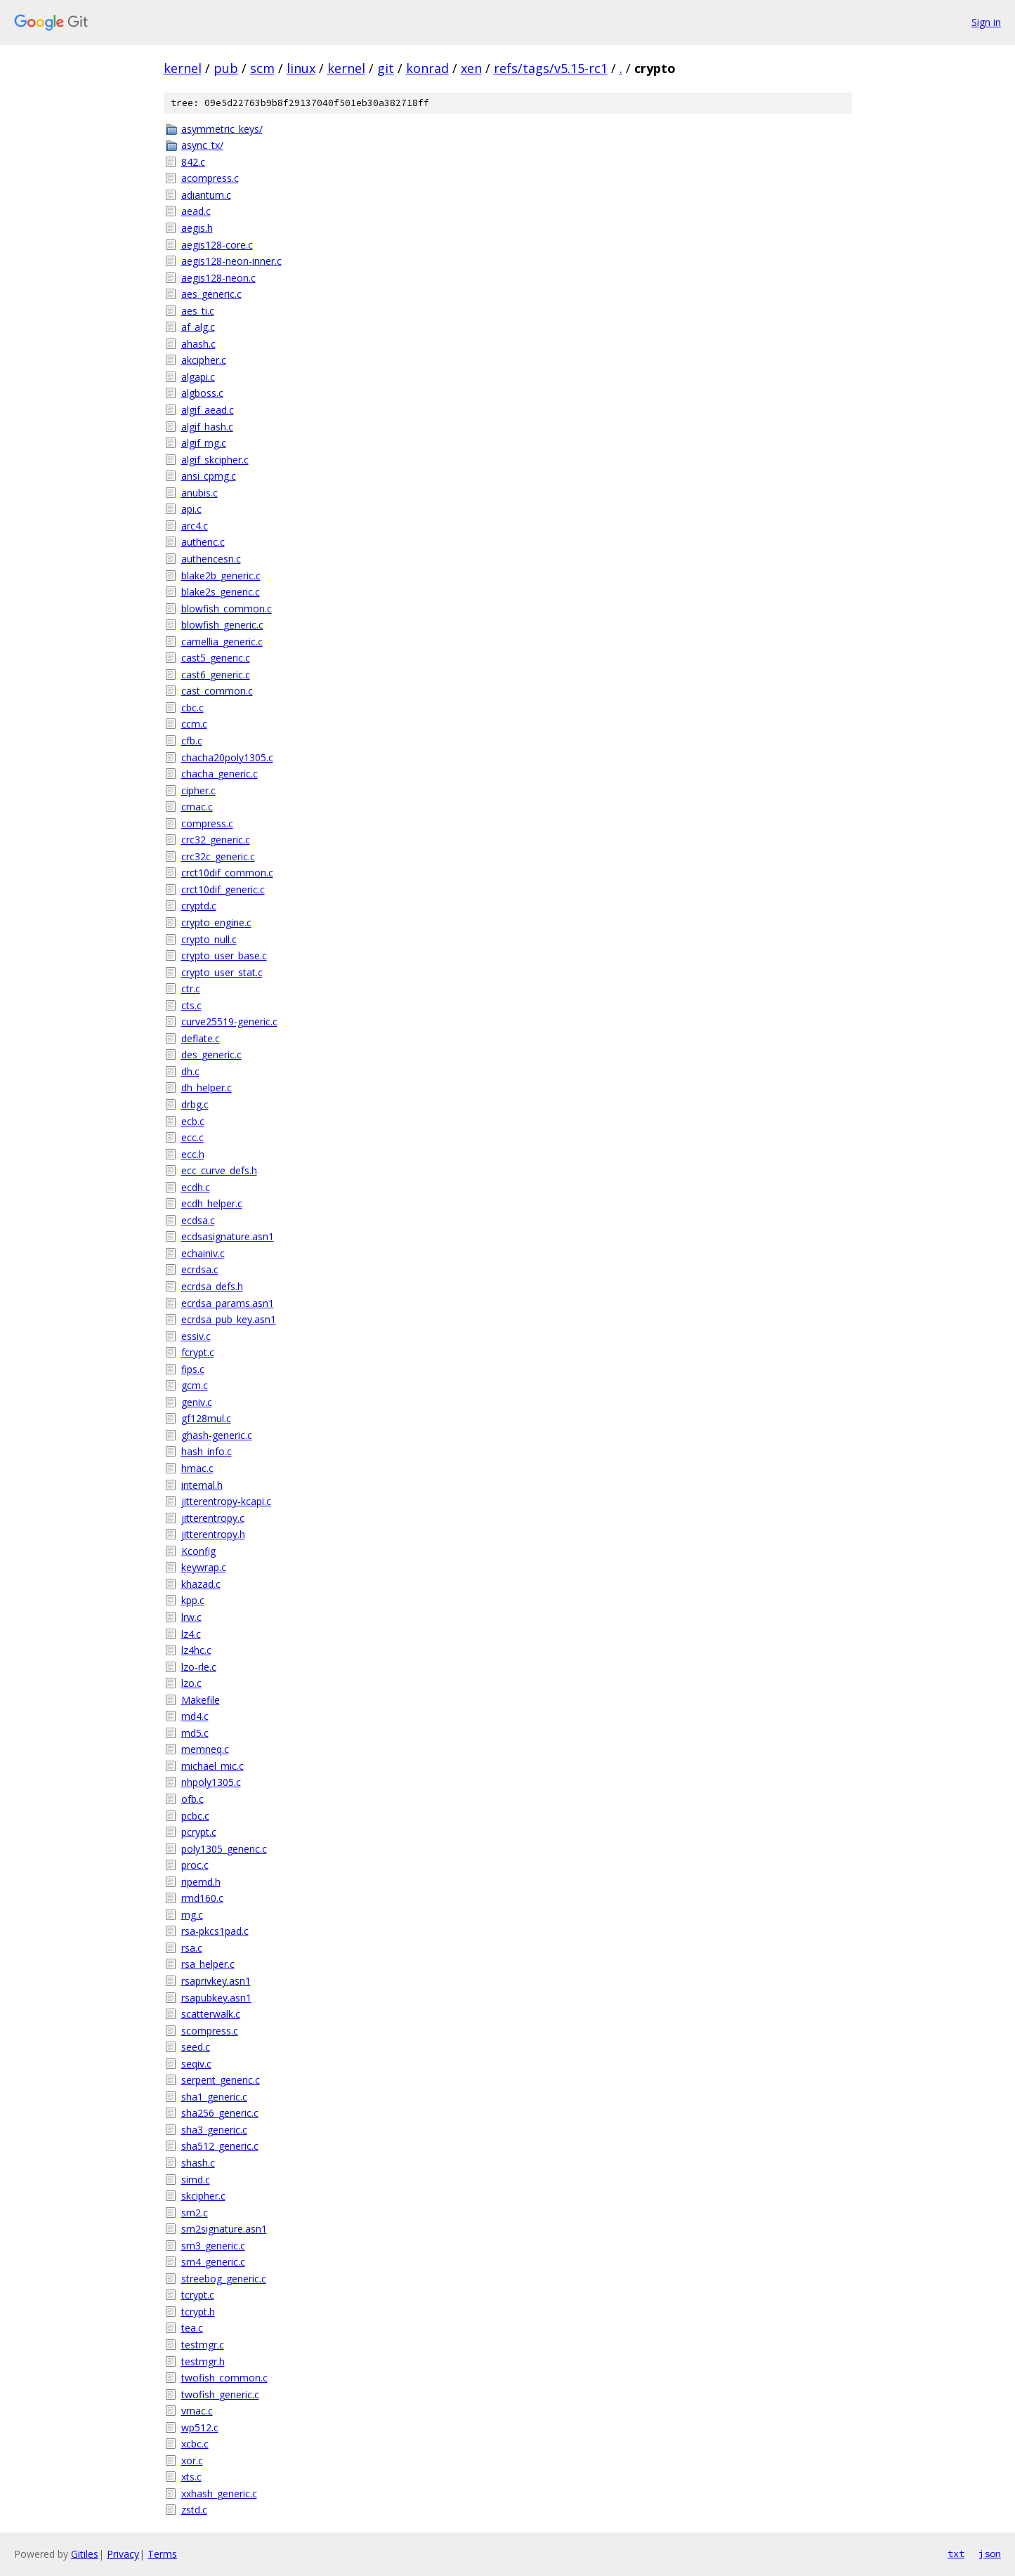  Describe the element at coordinates (197, 1352) in the screenshot. I see `fcrypt.c` at that location.